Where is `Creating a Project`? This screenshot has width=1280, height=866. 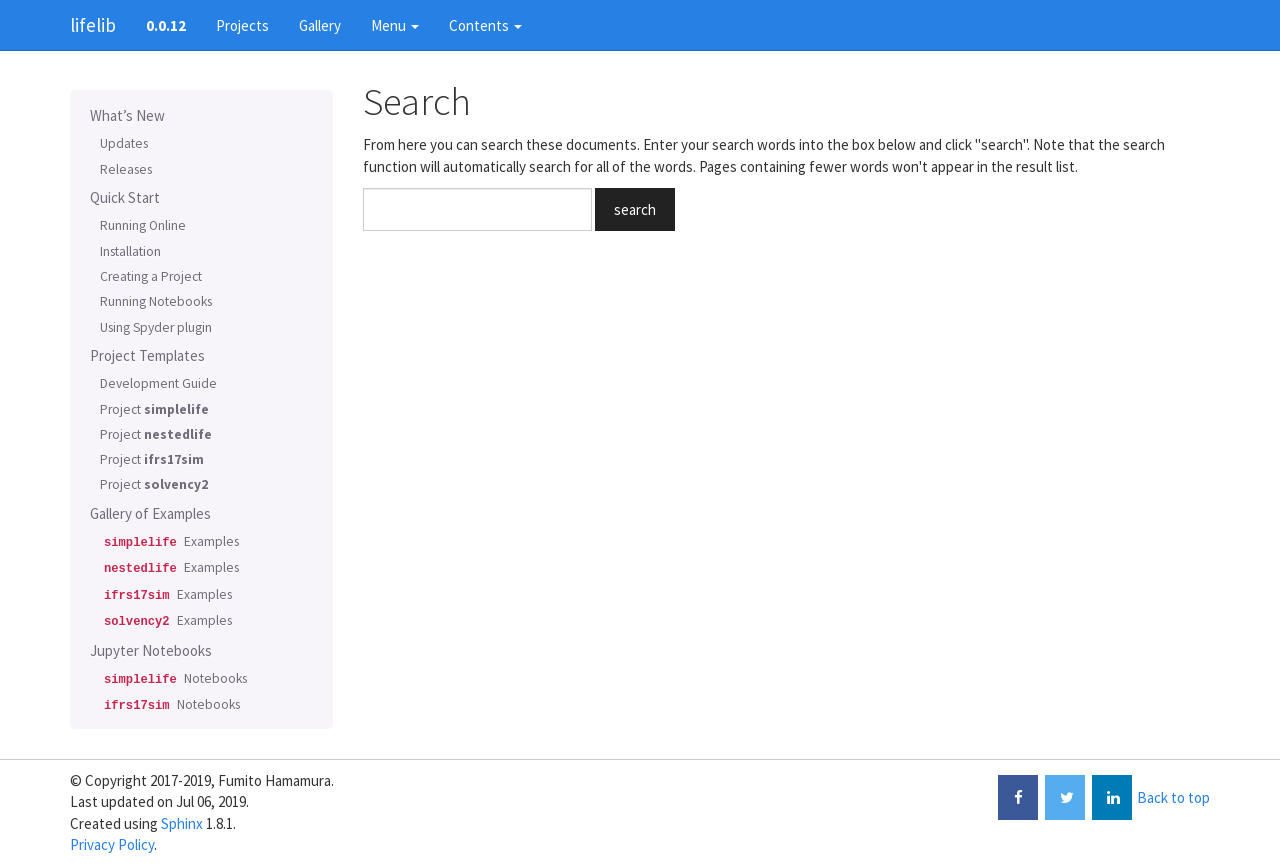
Creating a Project is located at coordinates (151, 276).